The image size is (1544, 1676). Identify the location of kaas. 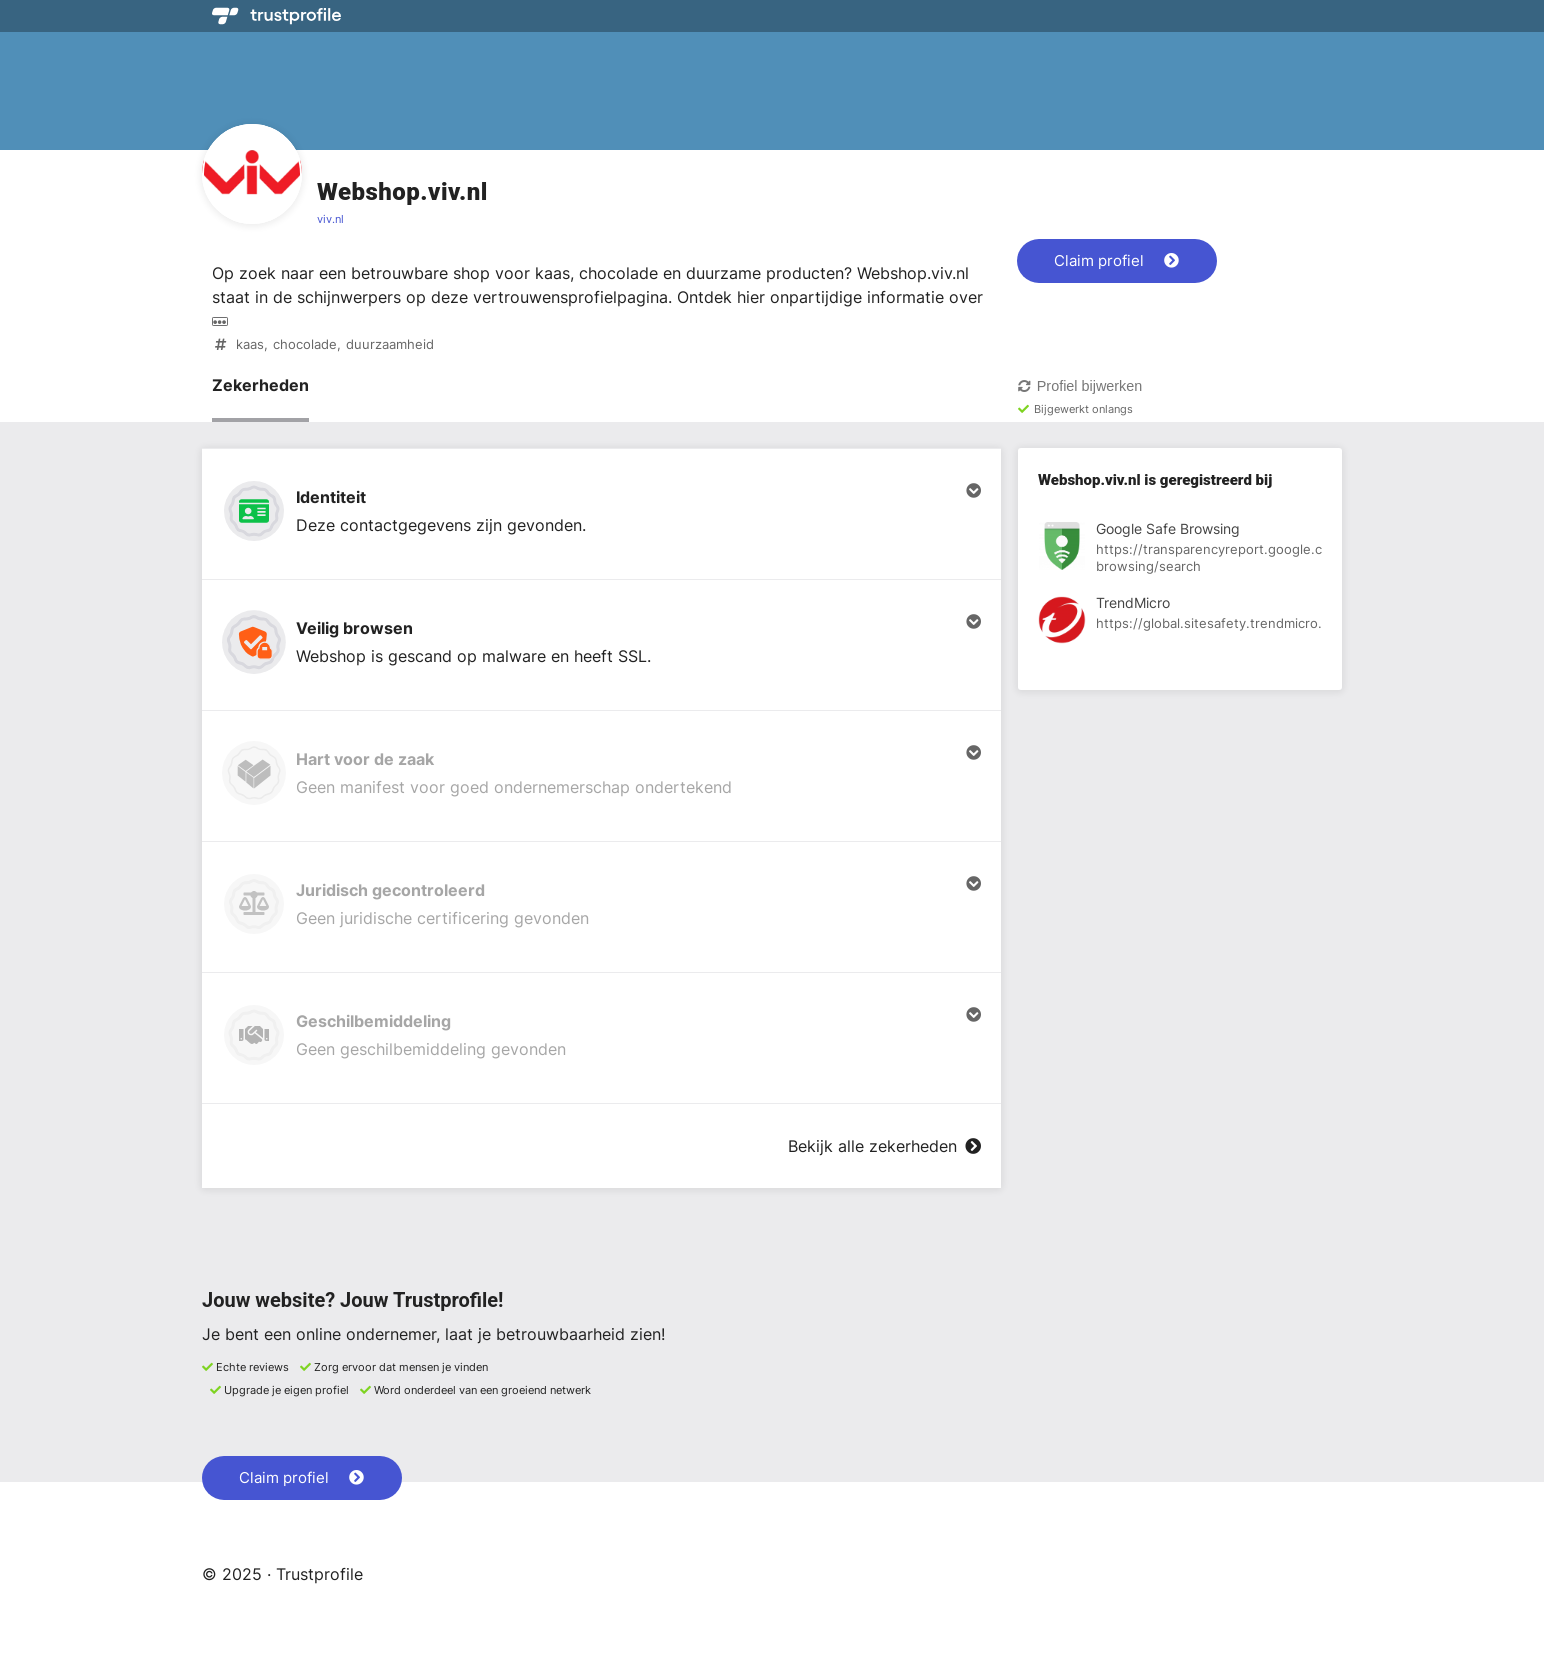
(250, 344).